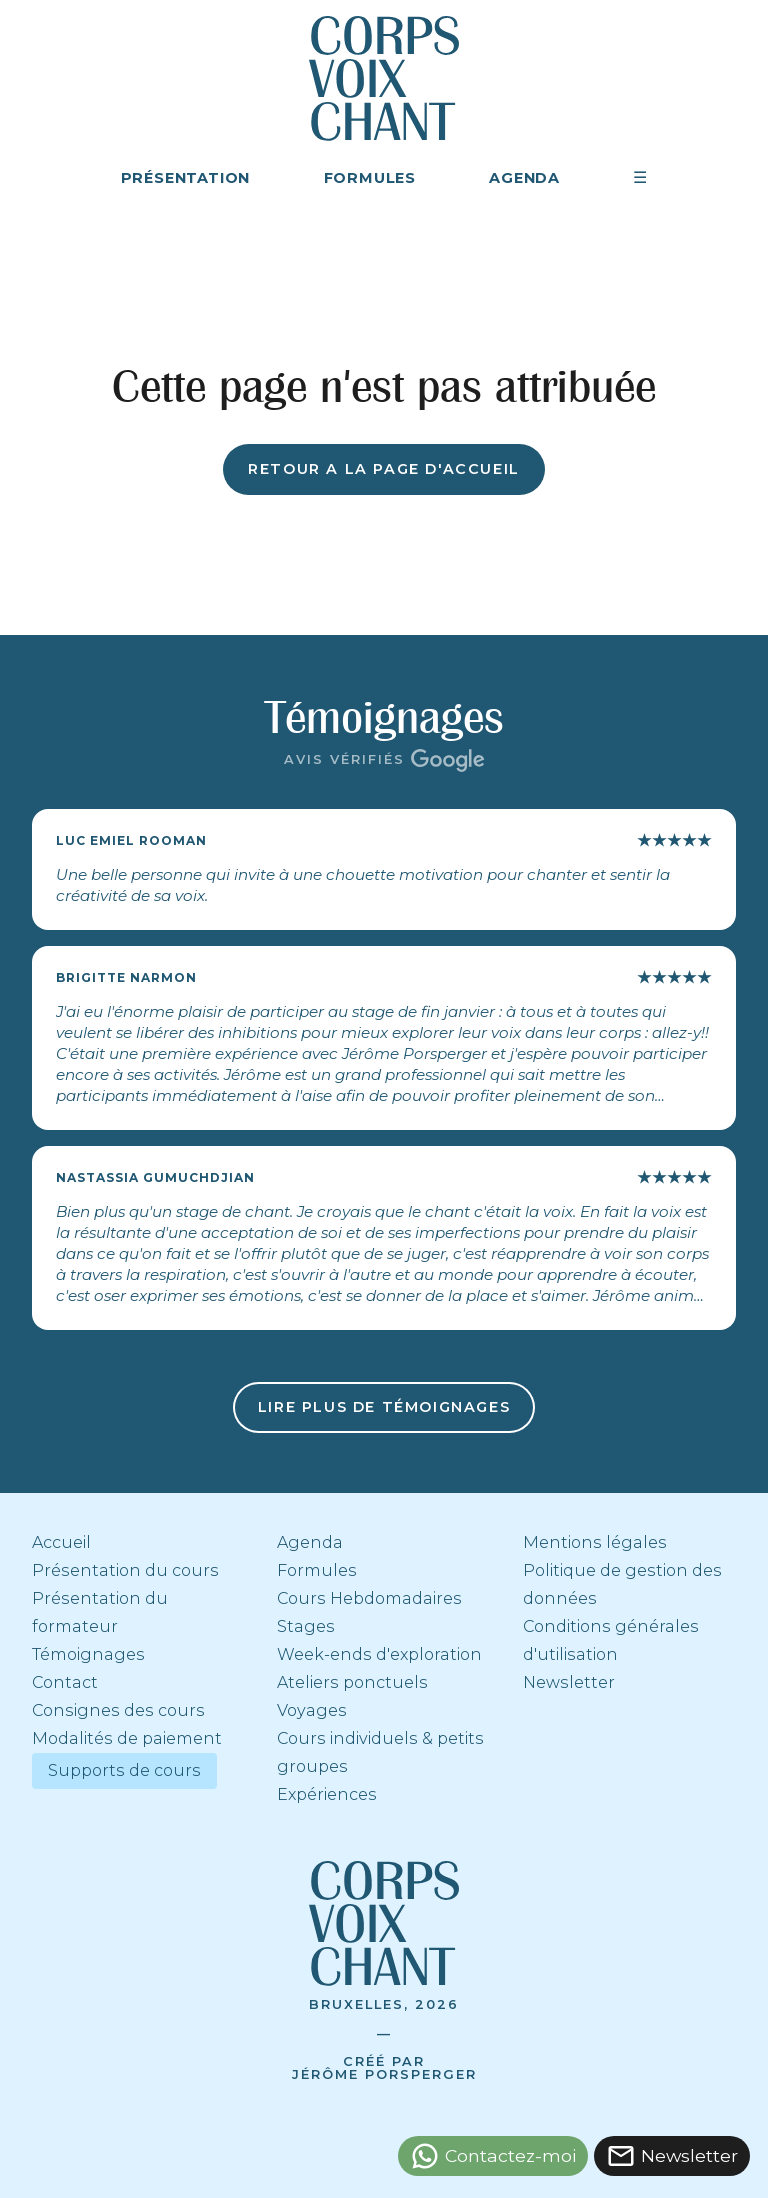  I want to click on Week-ends d'exploration, so click(379, 1654).